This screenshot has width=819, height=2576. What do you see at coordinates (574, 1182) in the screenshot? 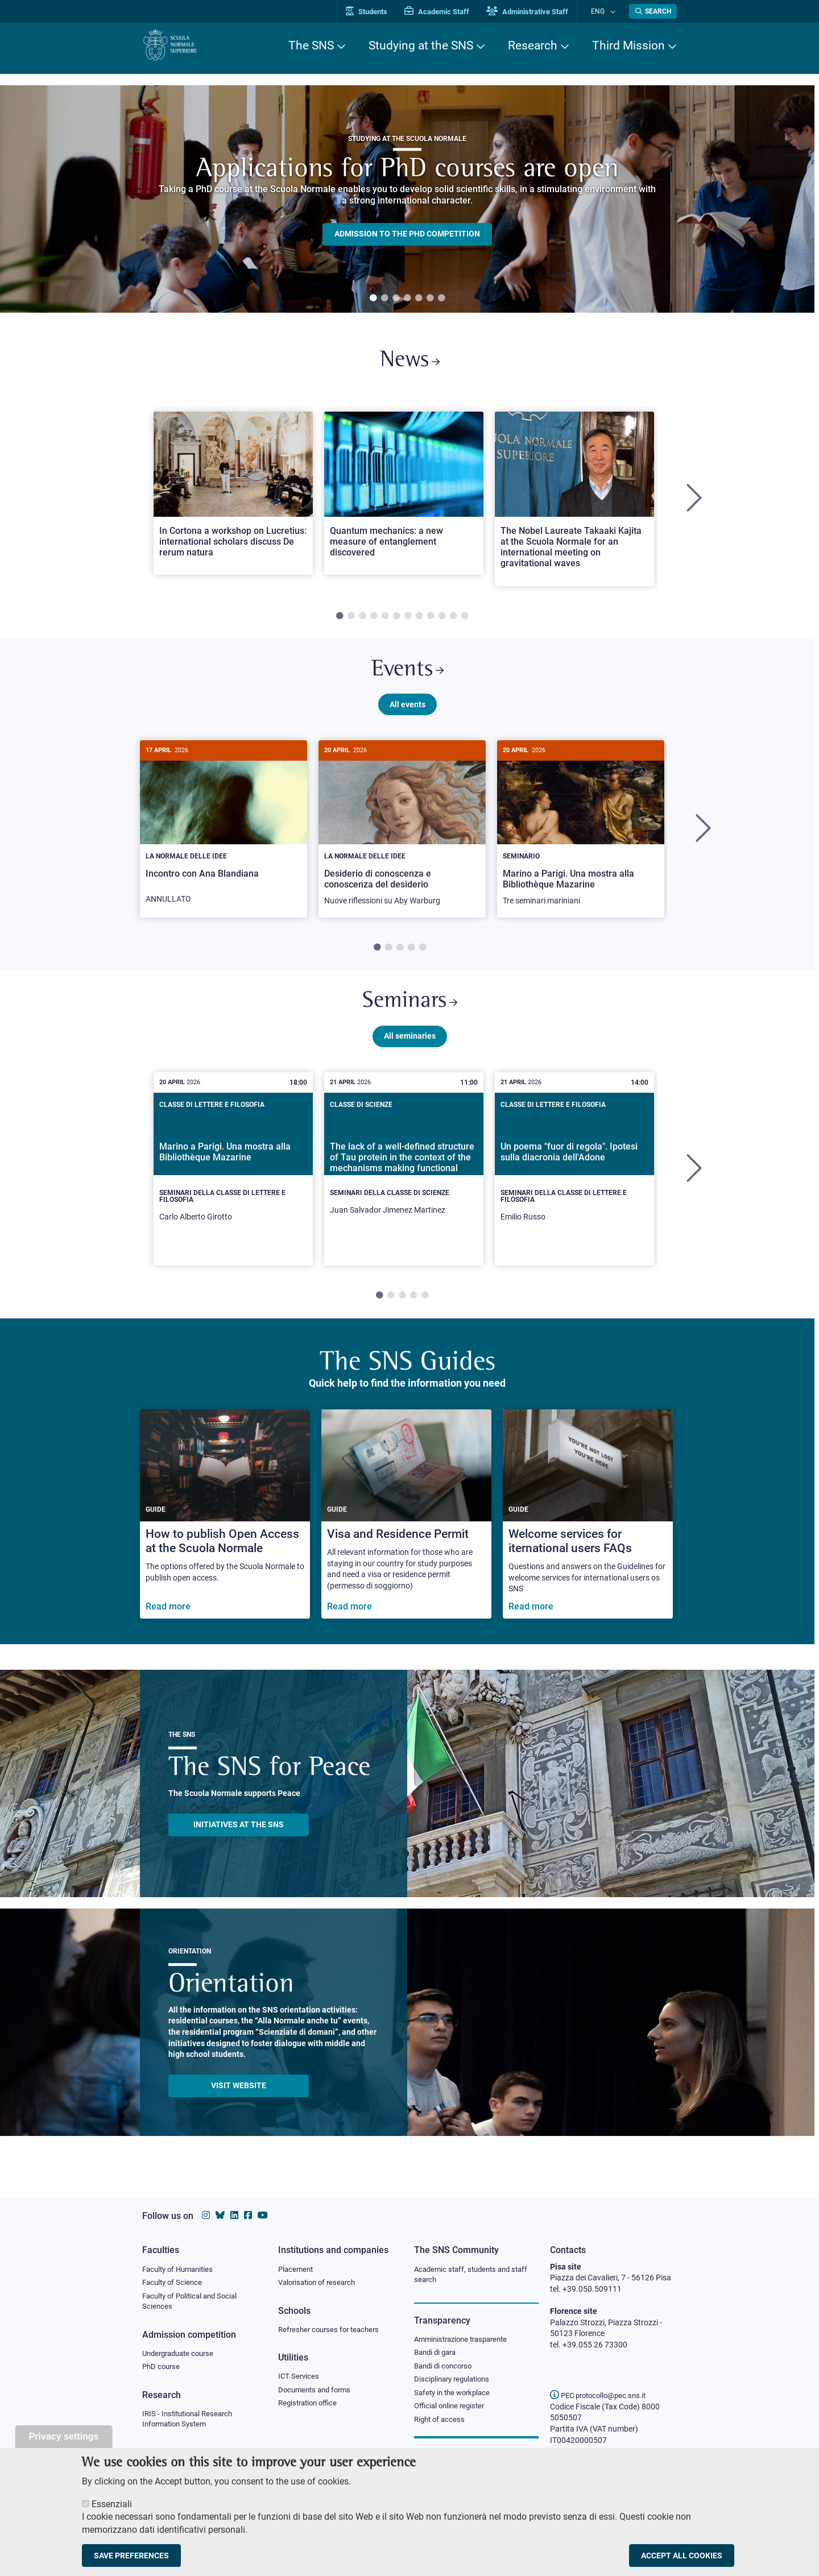
I see `[Un poema "fuor di regola". Ipotesi sulla diacronia dell'Adone]` at bounding box center [574, 1182].